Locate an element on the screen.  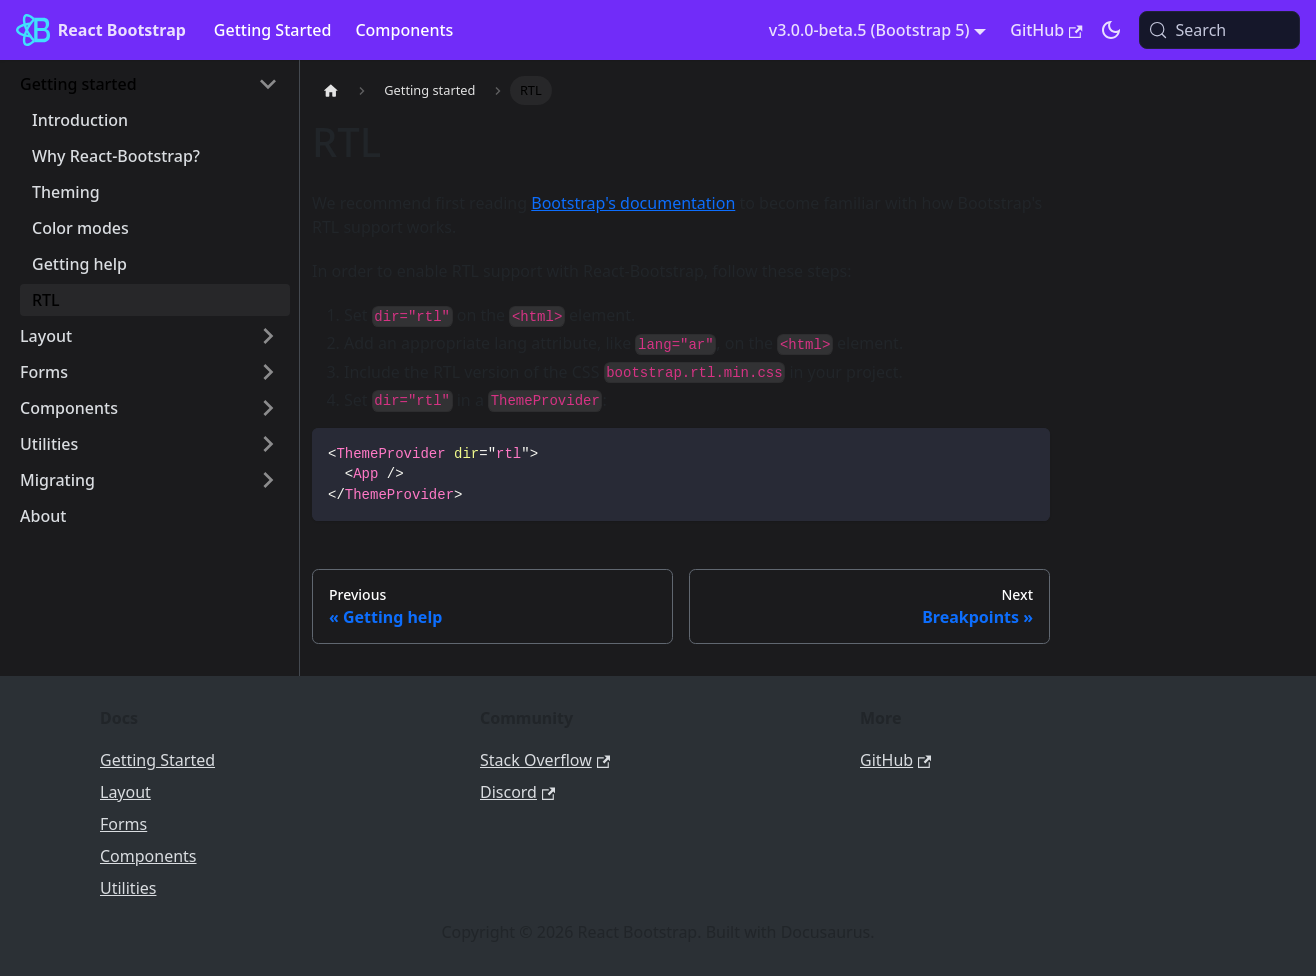
[Switch between dark and light mode (currently light mode)] is located at coordinates (1111, 30).